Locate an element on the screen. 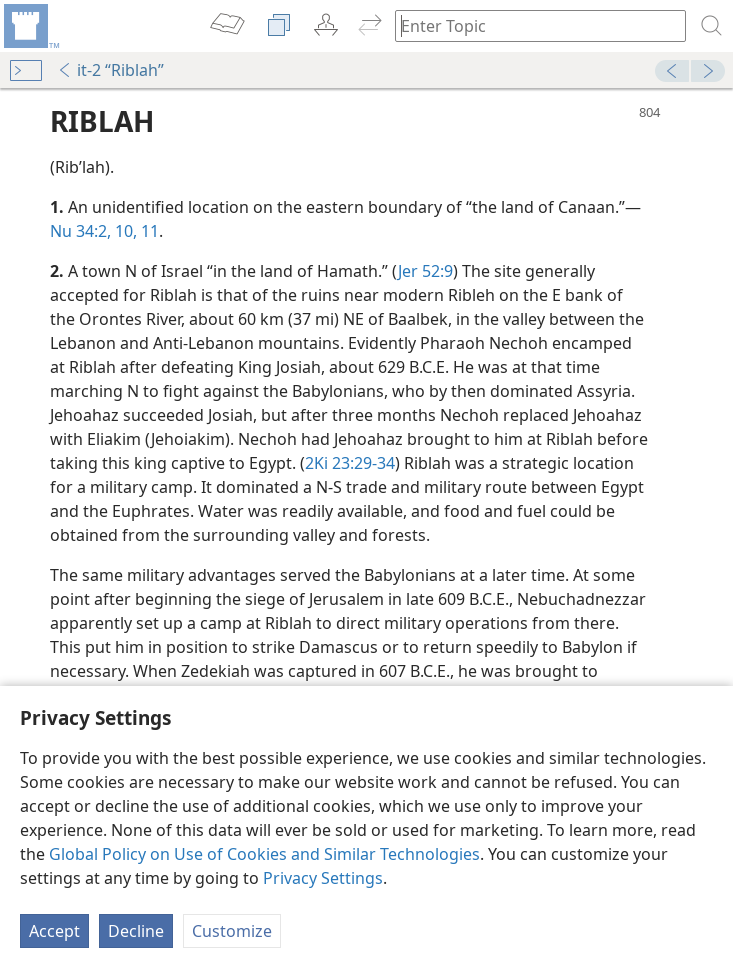 This screenshot has width=733, height=968. Privacy Settings is located at coordinates (323, 878).